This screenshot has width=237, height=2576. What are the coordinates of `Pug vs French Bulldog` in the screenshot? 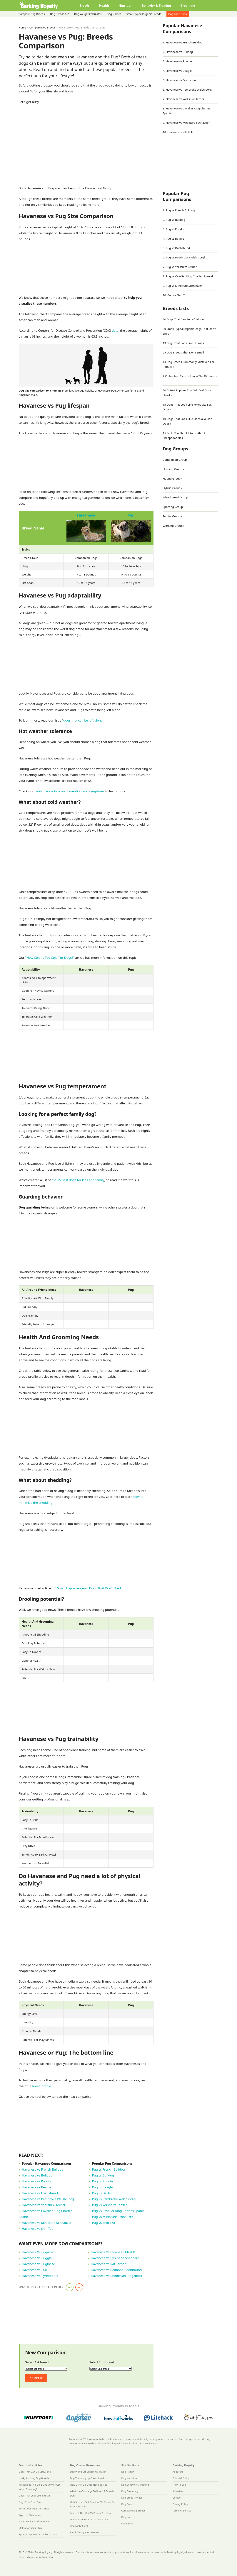 It's located at (108, 2169).